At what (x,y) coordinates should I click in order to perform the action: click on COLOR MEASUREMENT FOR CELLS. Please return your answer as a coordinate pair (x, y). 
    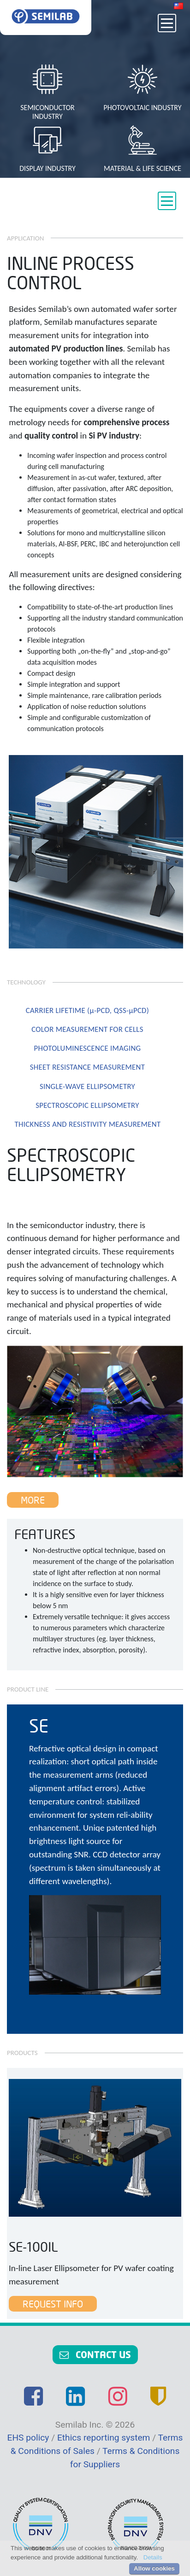
    Looking at the image, I should click on (87, 1029).